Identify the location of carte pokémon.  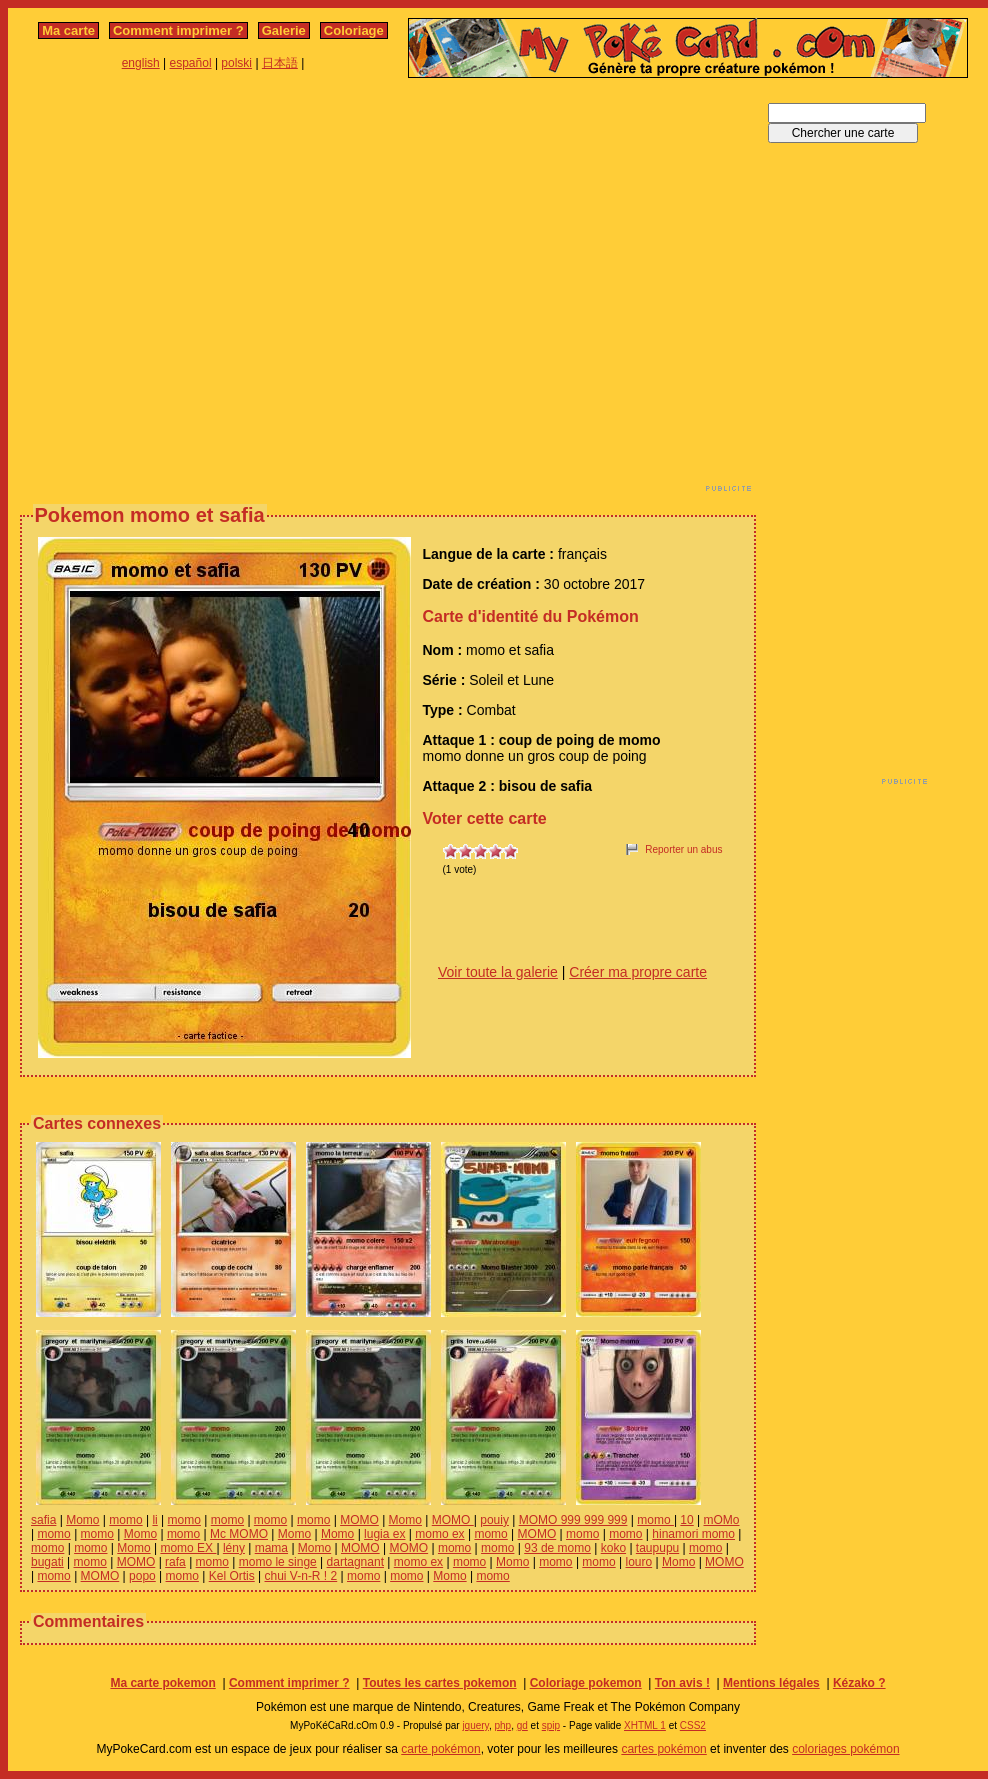
(440, 1749).